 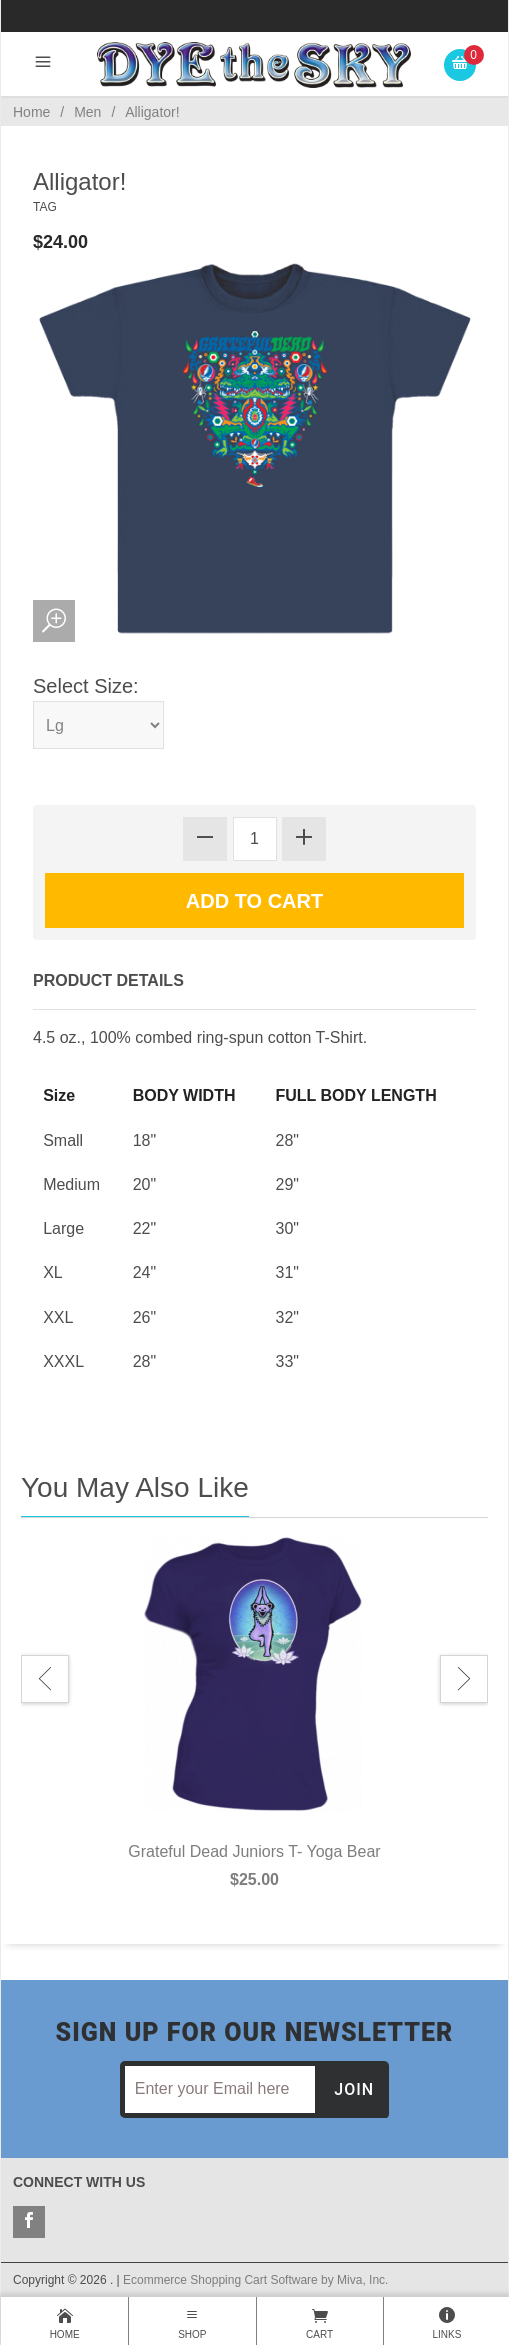 I want to click on Select Size:, so click(x=86, y=686).